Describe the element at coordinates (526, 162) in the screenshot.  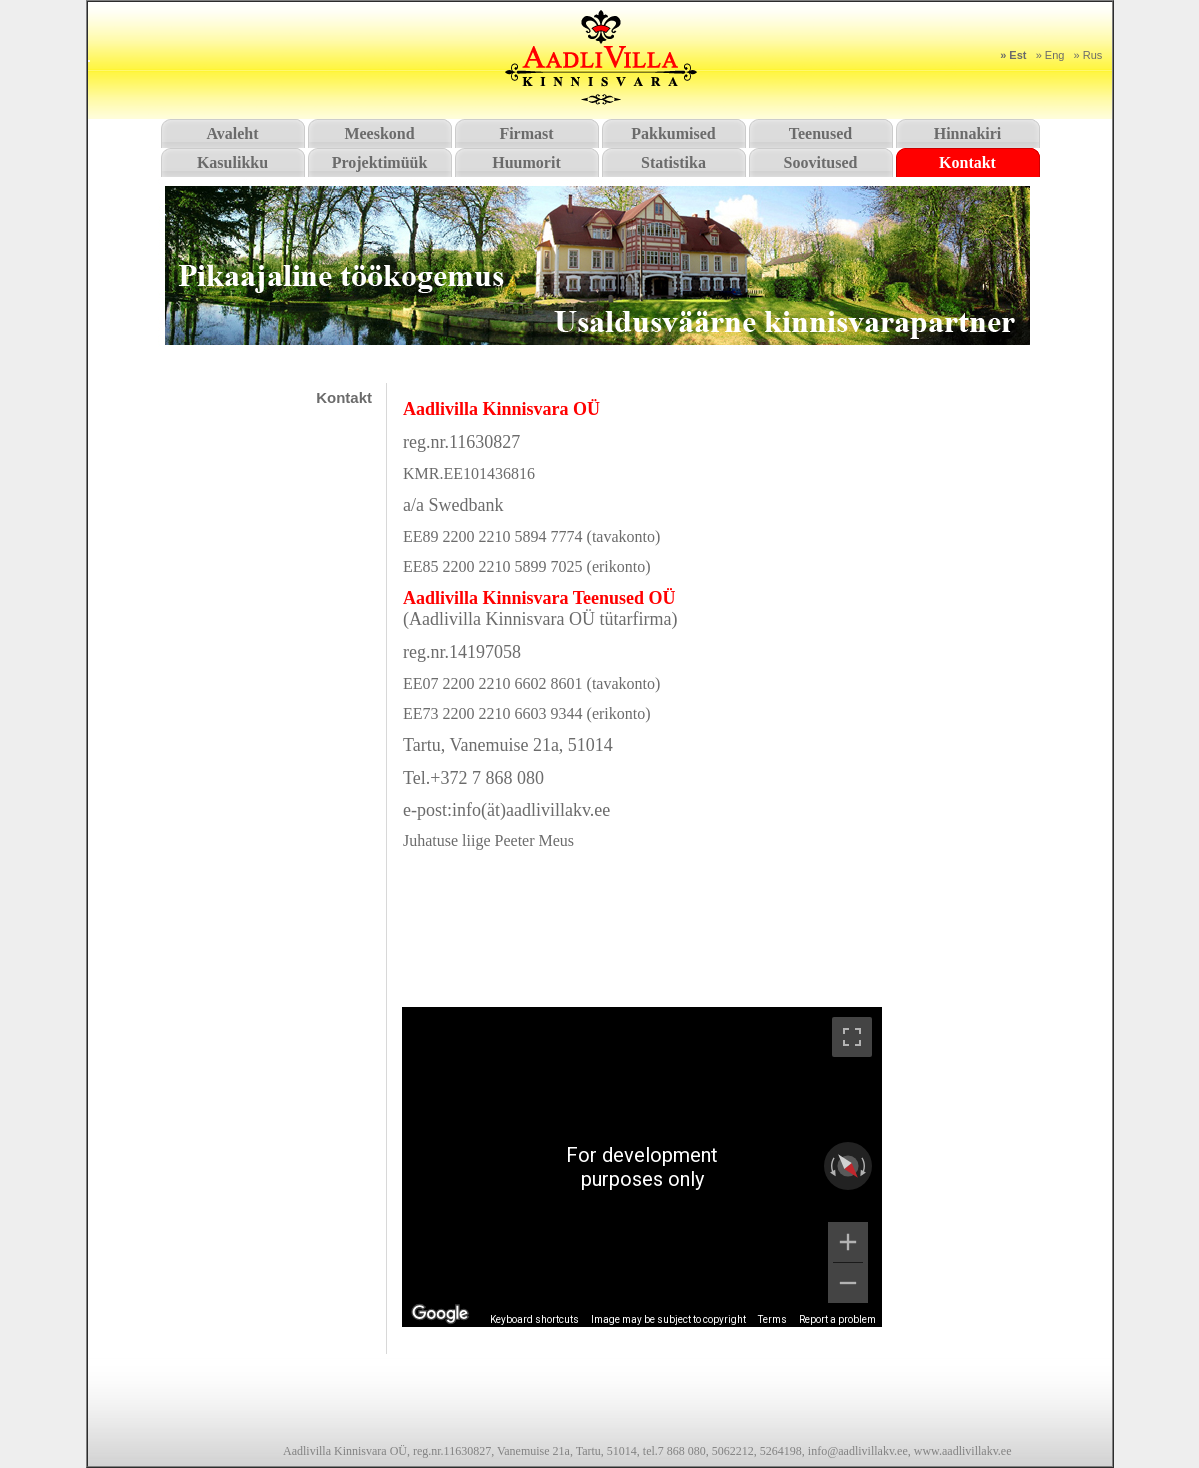
I see `Huumorit` at that location.